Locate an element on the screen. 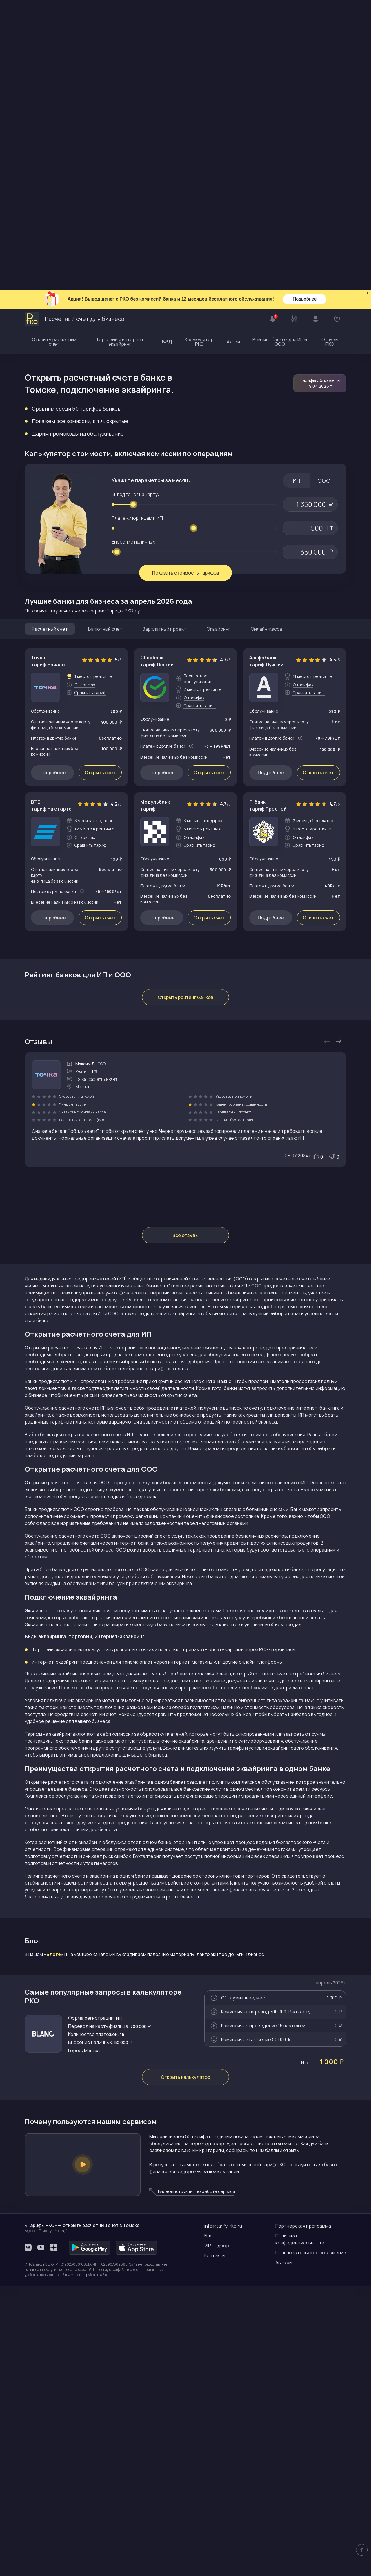  info@tarify-rko.ru is located at coordinates (223, 2516).